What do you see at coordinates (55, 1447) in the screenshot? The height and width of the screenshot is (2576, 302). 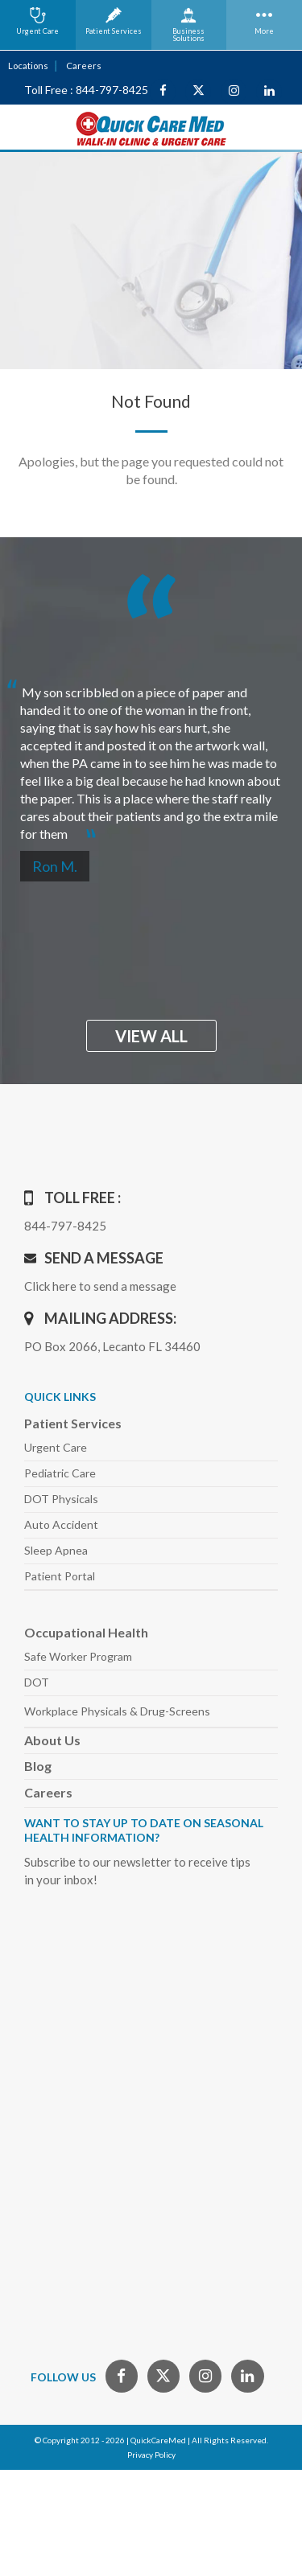 I see `Urgent Care` at bounding box center [55, 1447].